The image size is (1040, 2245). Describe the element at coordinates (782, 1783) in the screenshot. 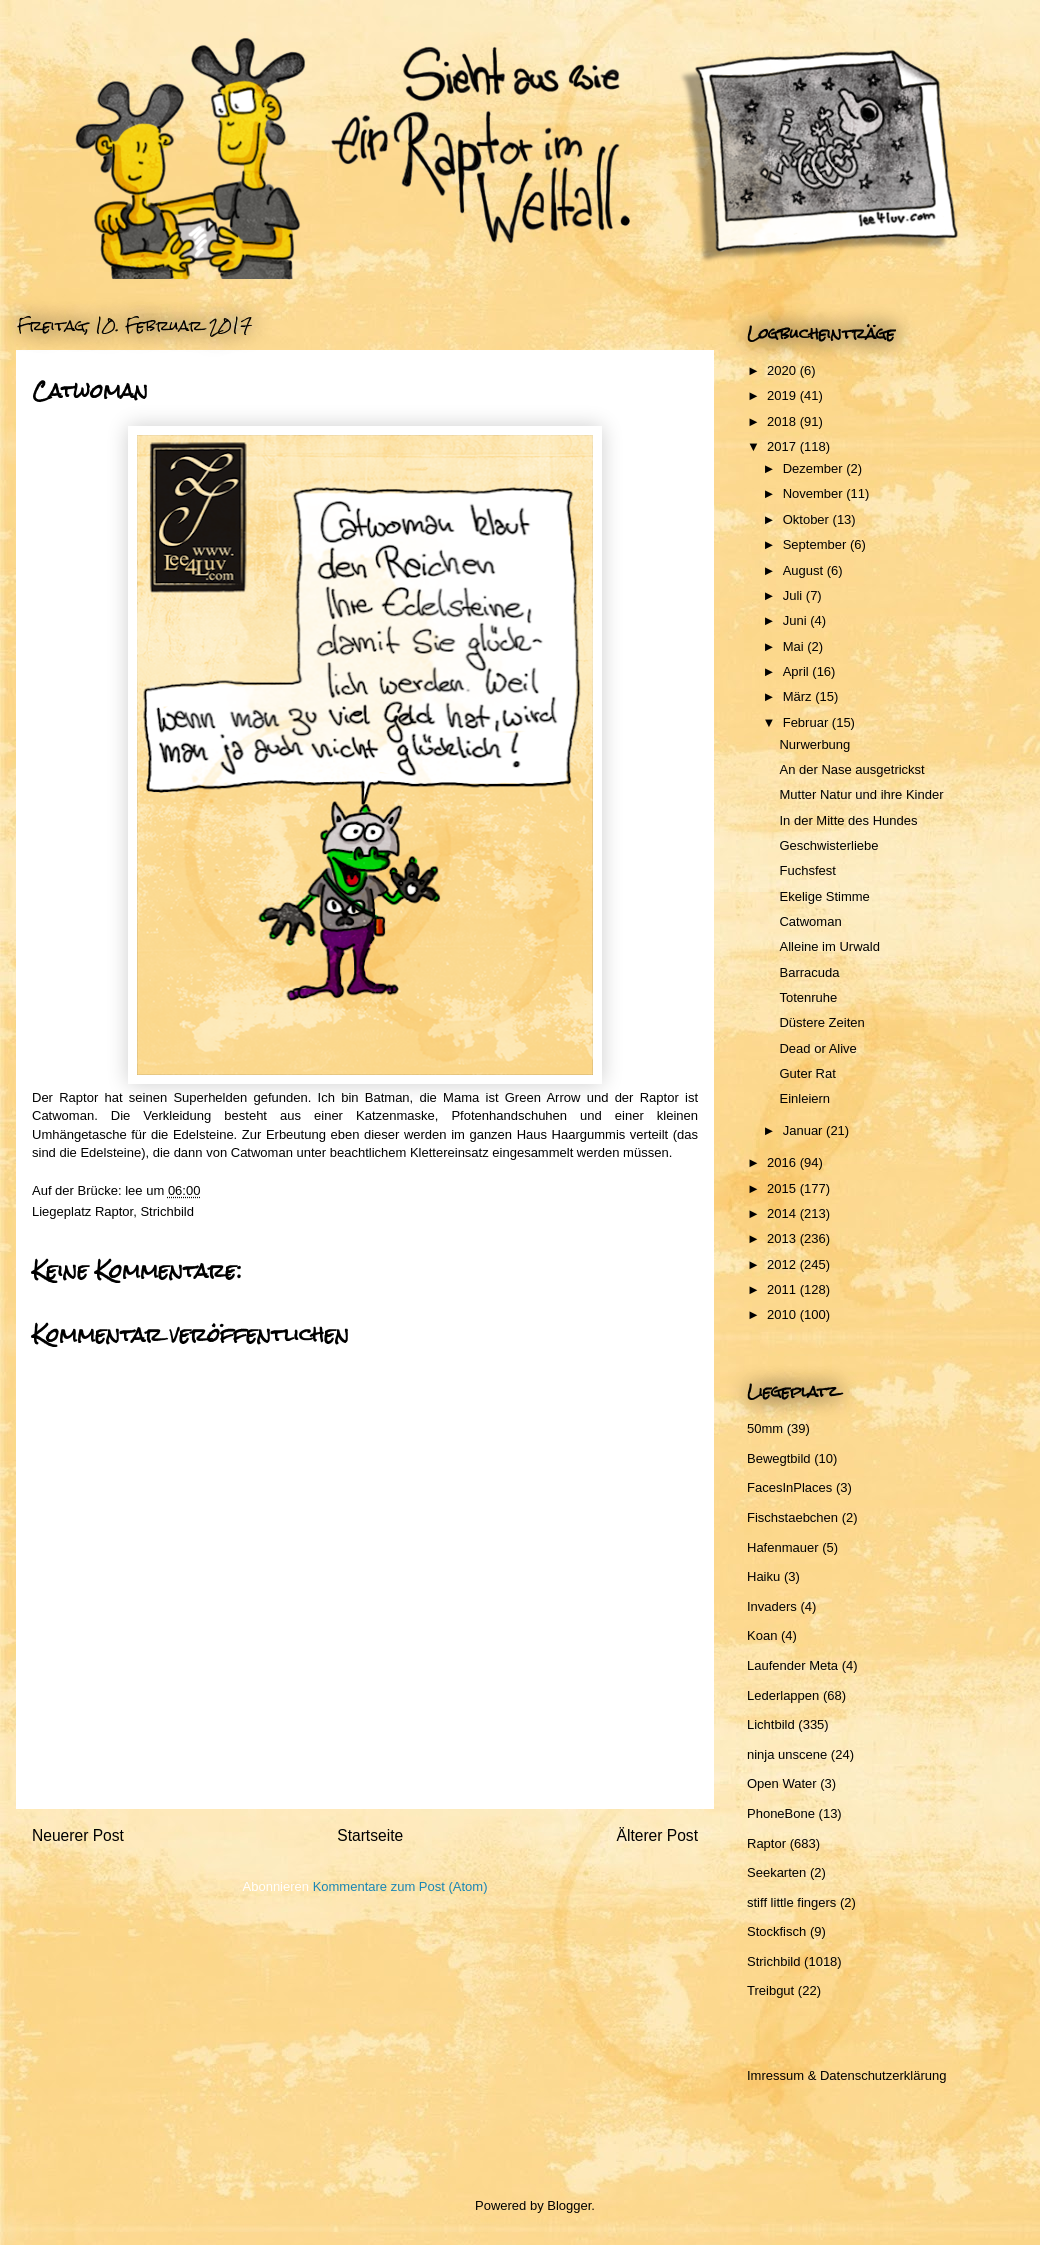

I see `Open Water` at that location.